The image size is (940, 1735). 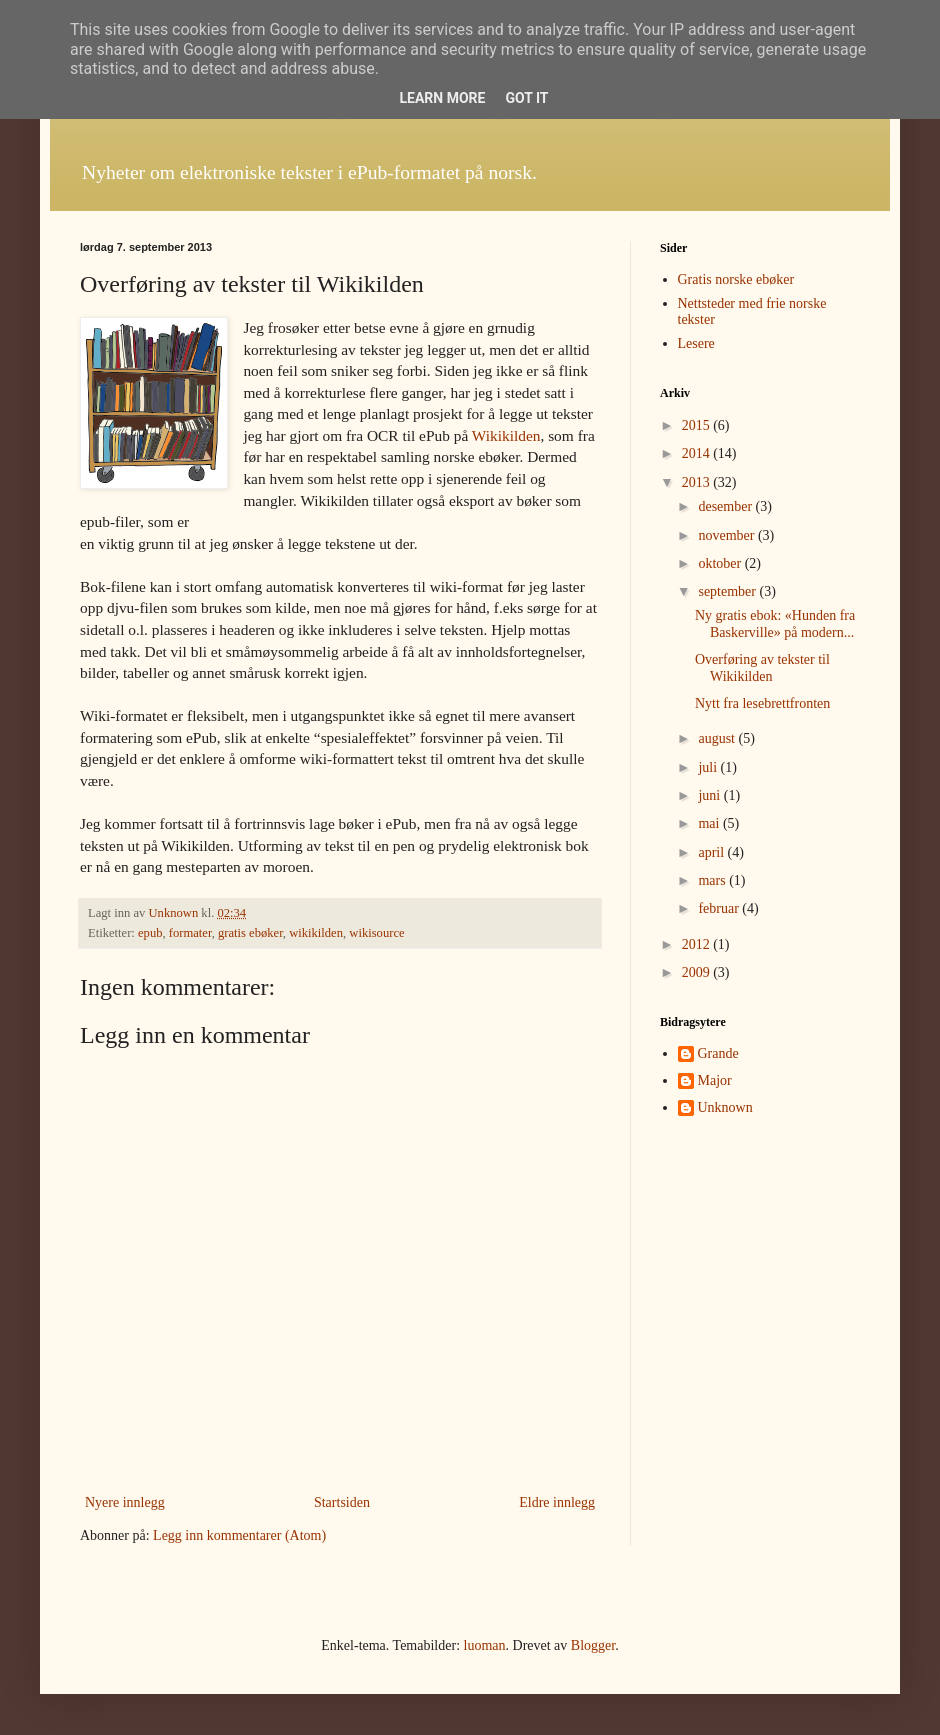 What do you see at coordinates (698, 482) in the screenshot?
I see `2013` at bounding box center [698, 482].